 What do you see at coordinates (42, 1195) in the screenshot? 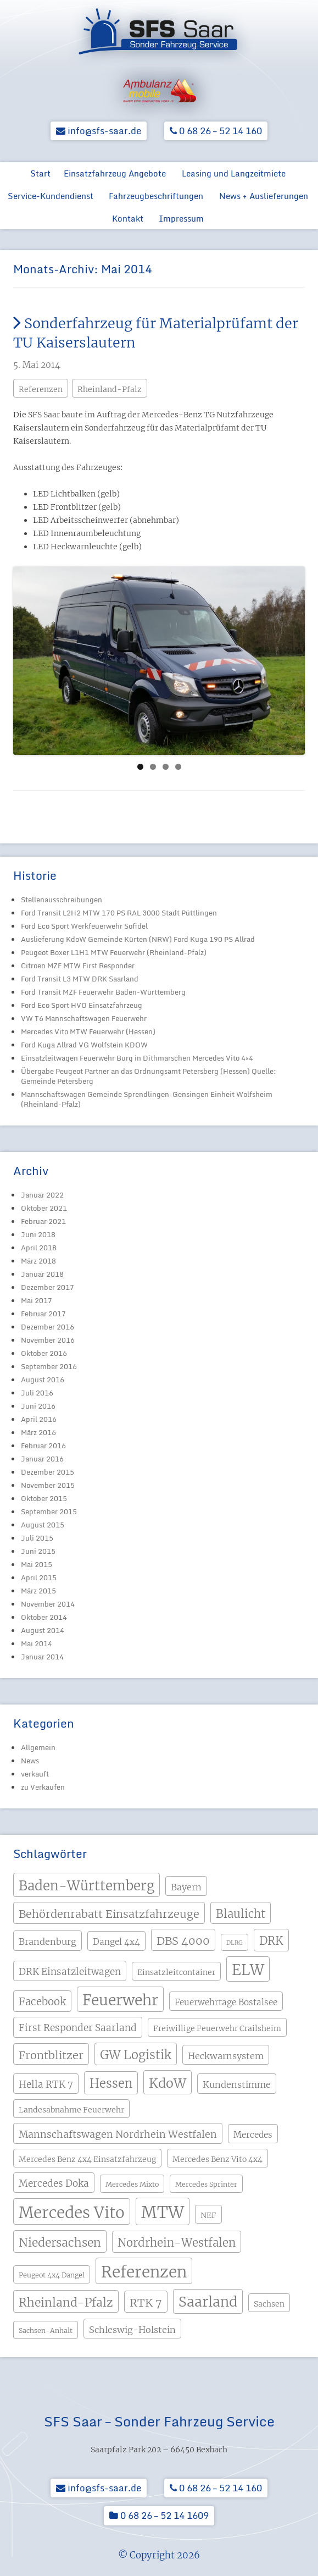
I see `Januar 2022` at bounding box center [42, 1195].